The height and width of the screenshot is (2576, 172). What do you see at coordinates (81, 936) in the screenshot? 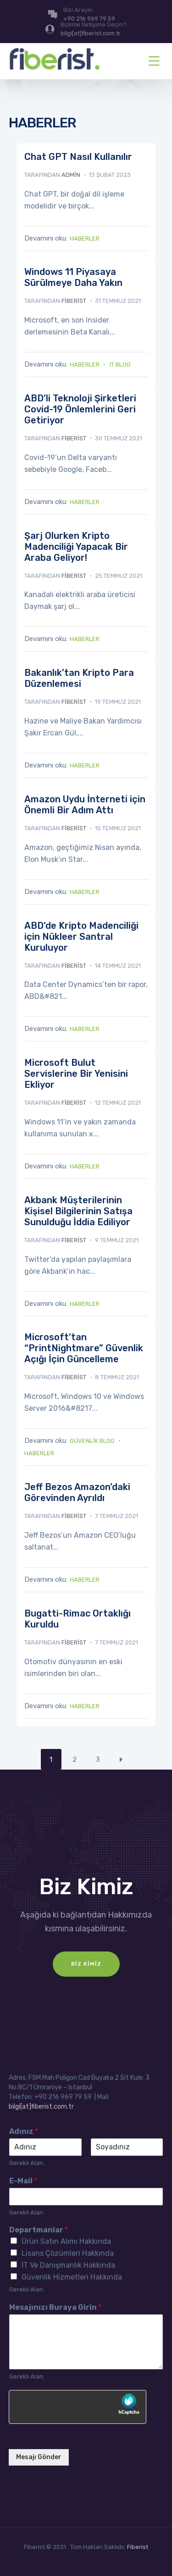
I see `ABD’de Kripto Madenciliği için Nükleer Santral Kuruluyor` at bounding box center [81, 936].